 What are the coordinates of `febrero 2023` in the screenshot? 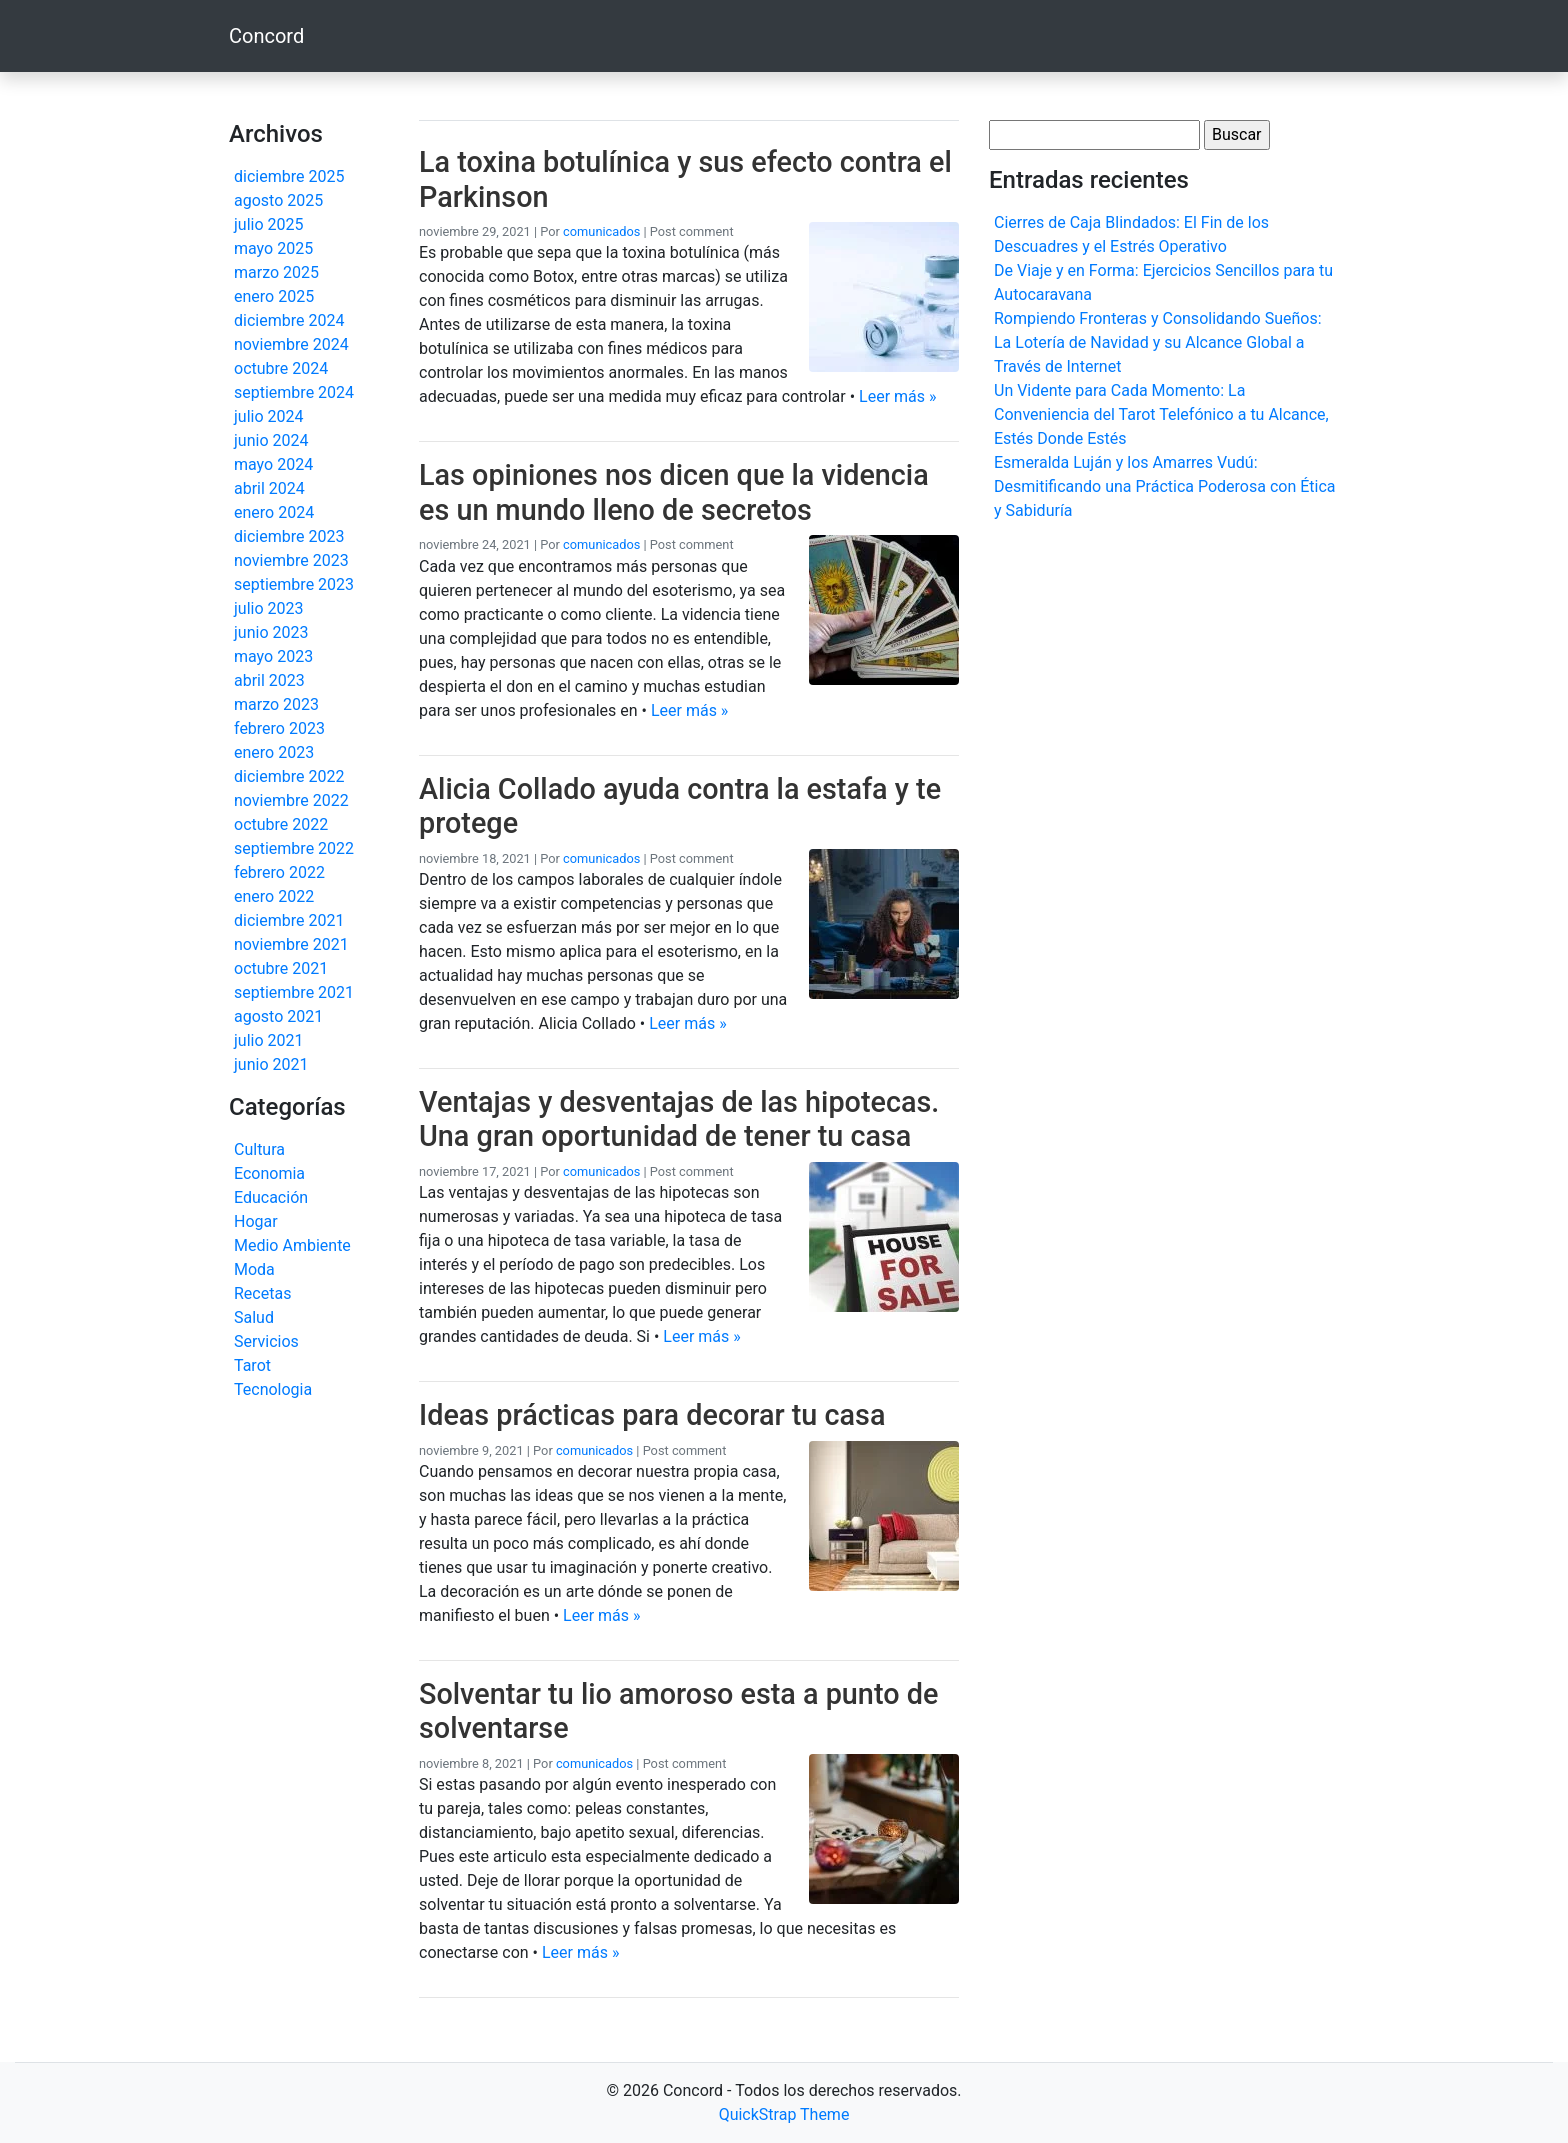 It's located at (279, 728).